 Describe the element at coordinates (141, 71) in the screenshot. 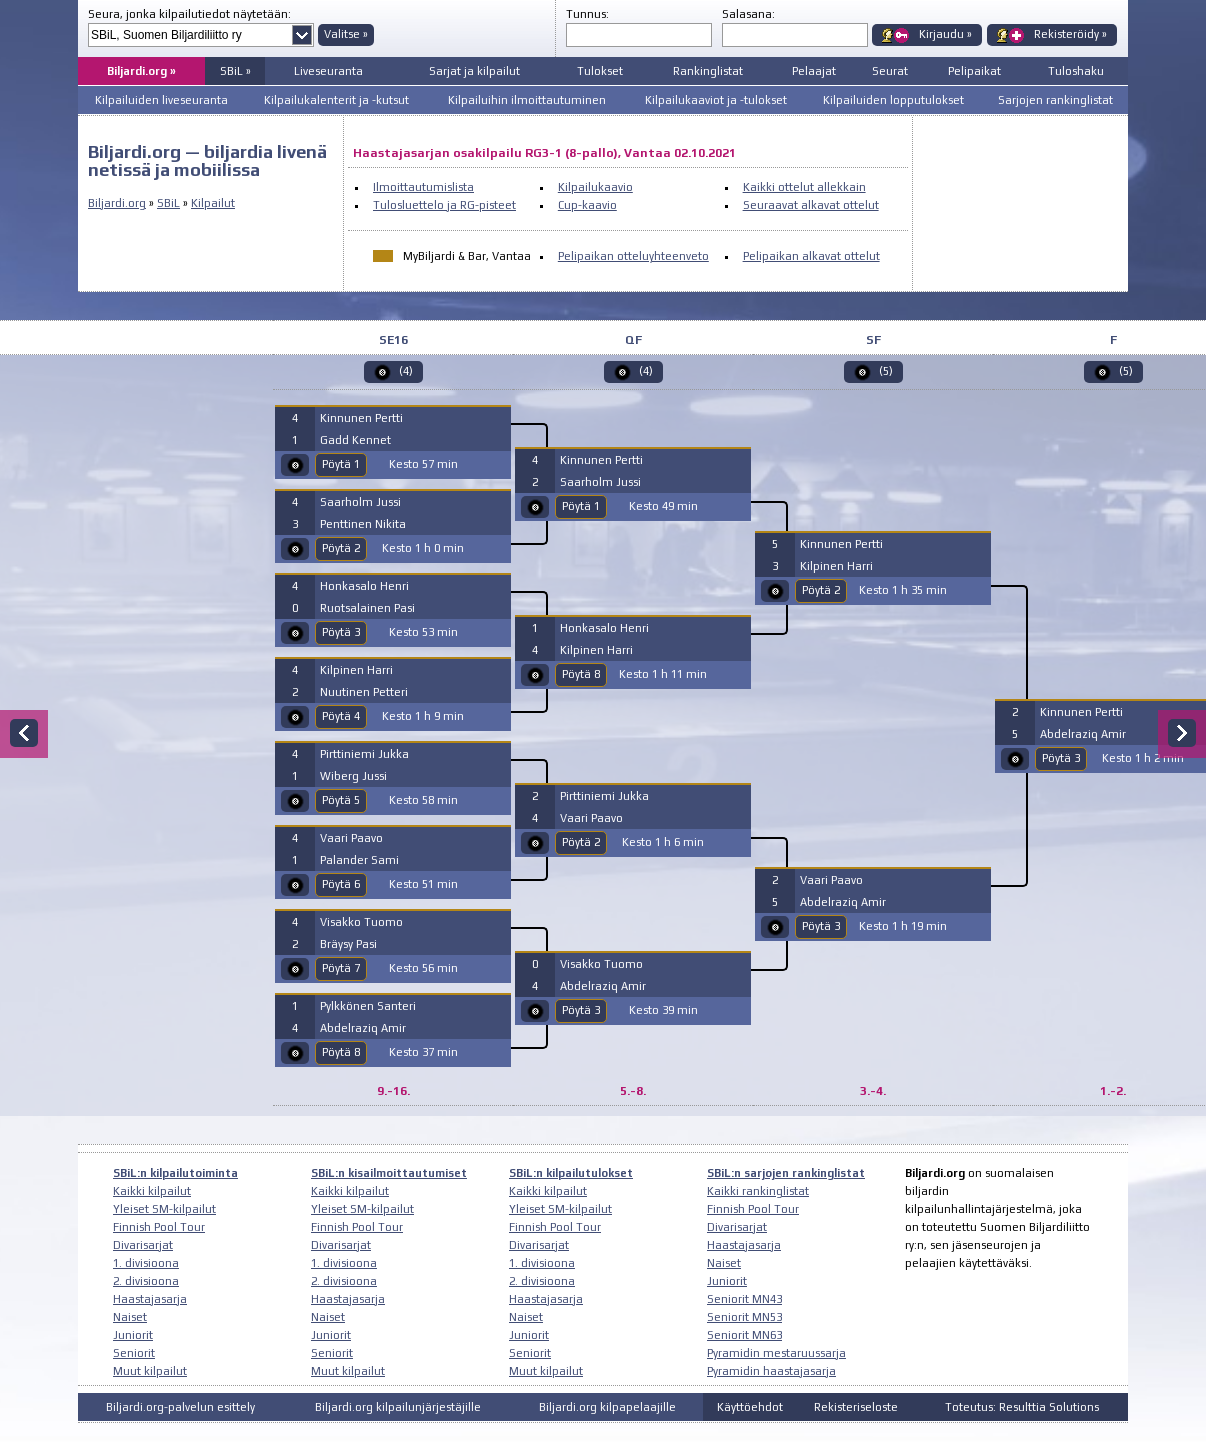

I see `Biljardi.org »` at that location.